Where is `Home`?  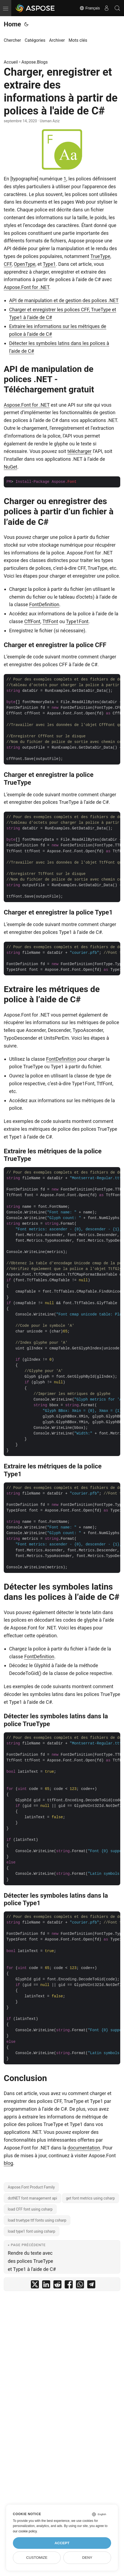
Home is located at coordinates (12, 24).